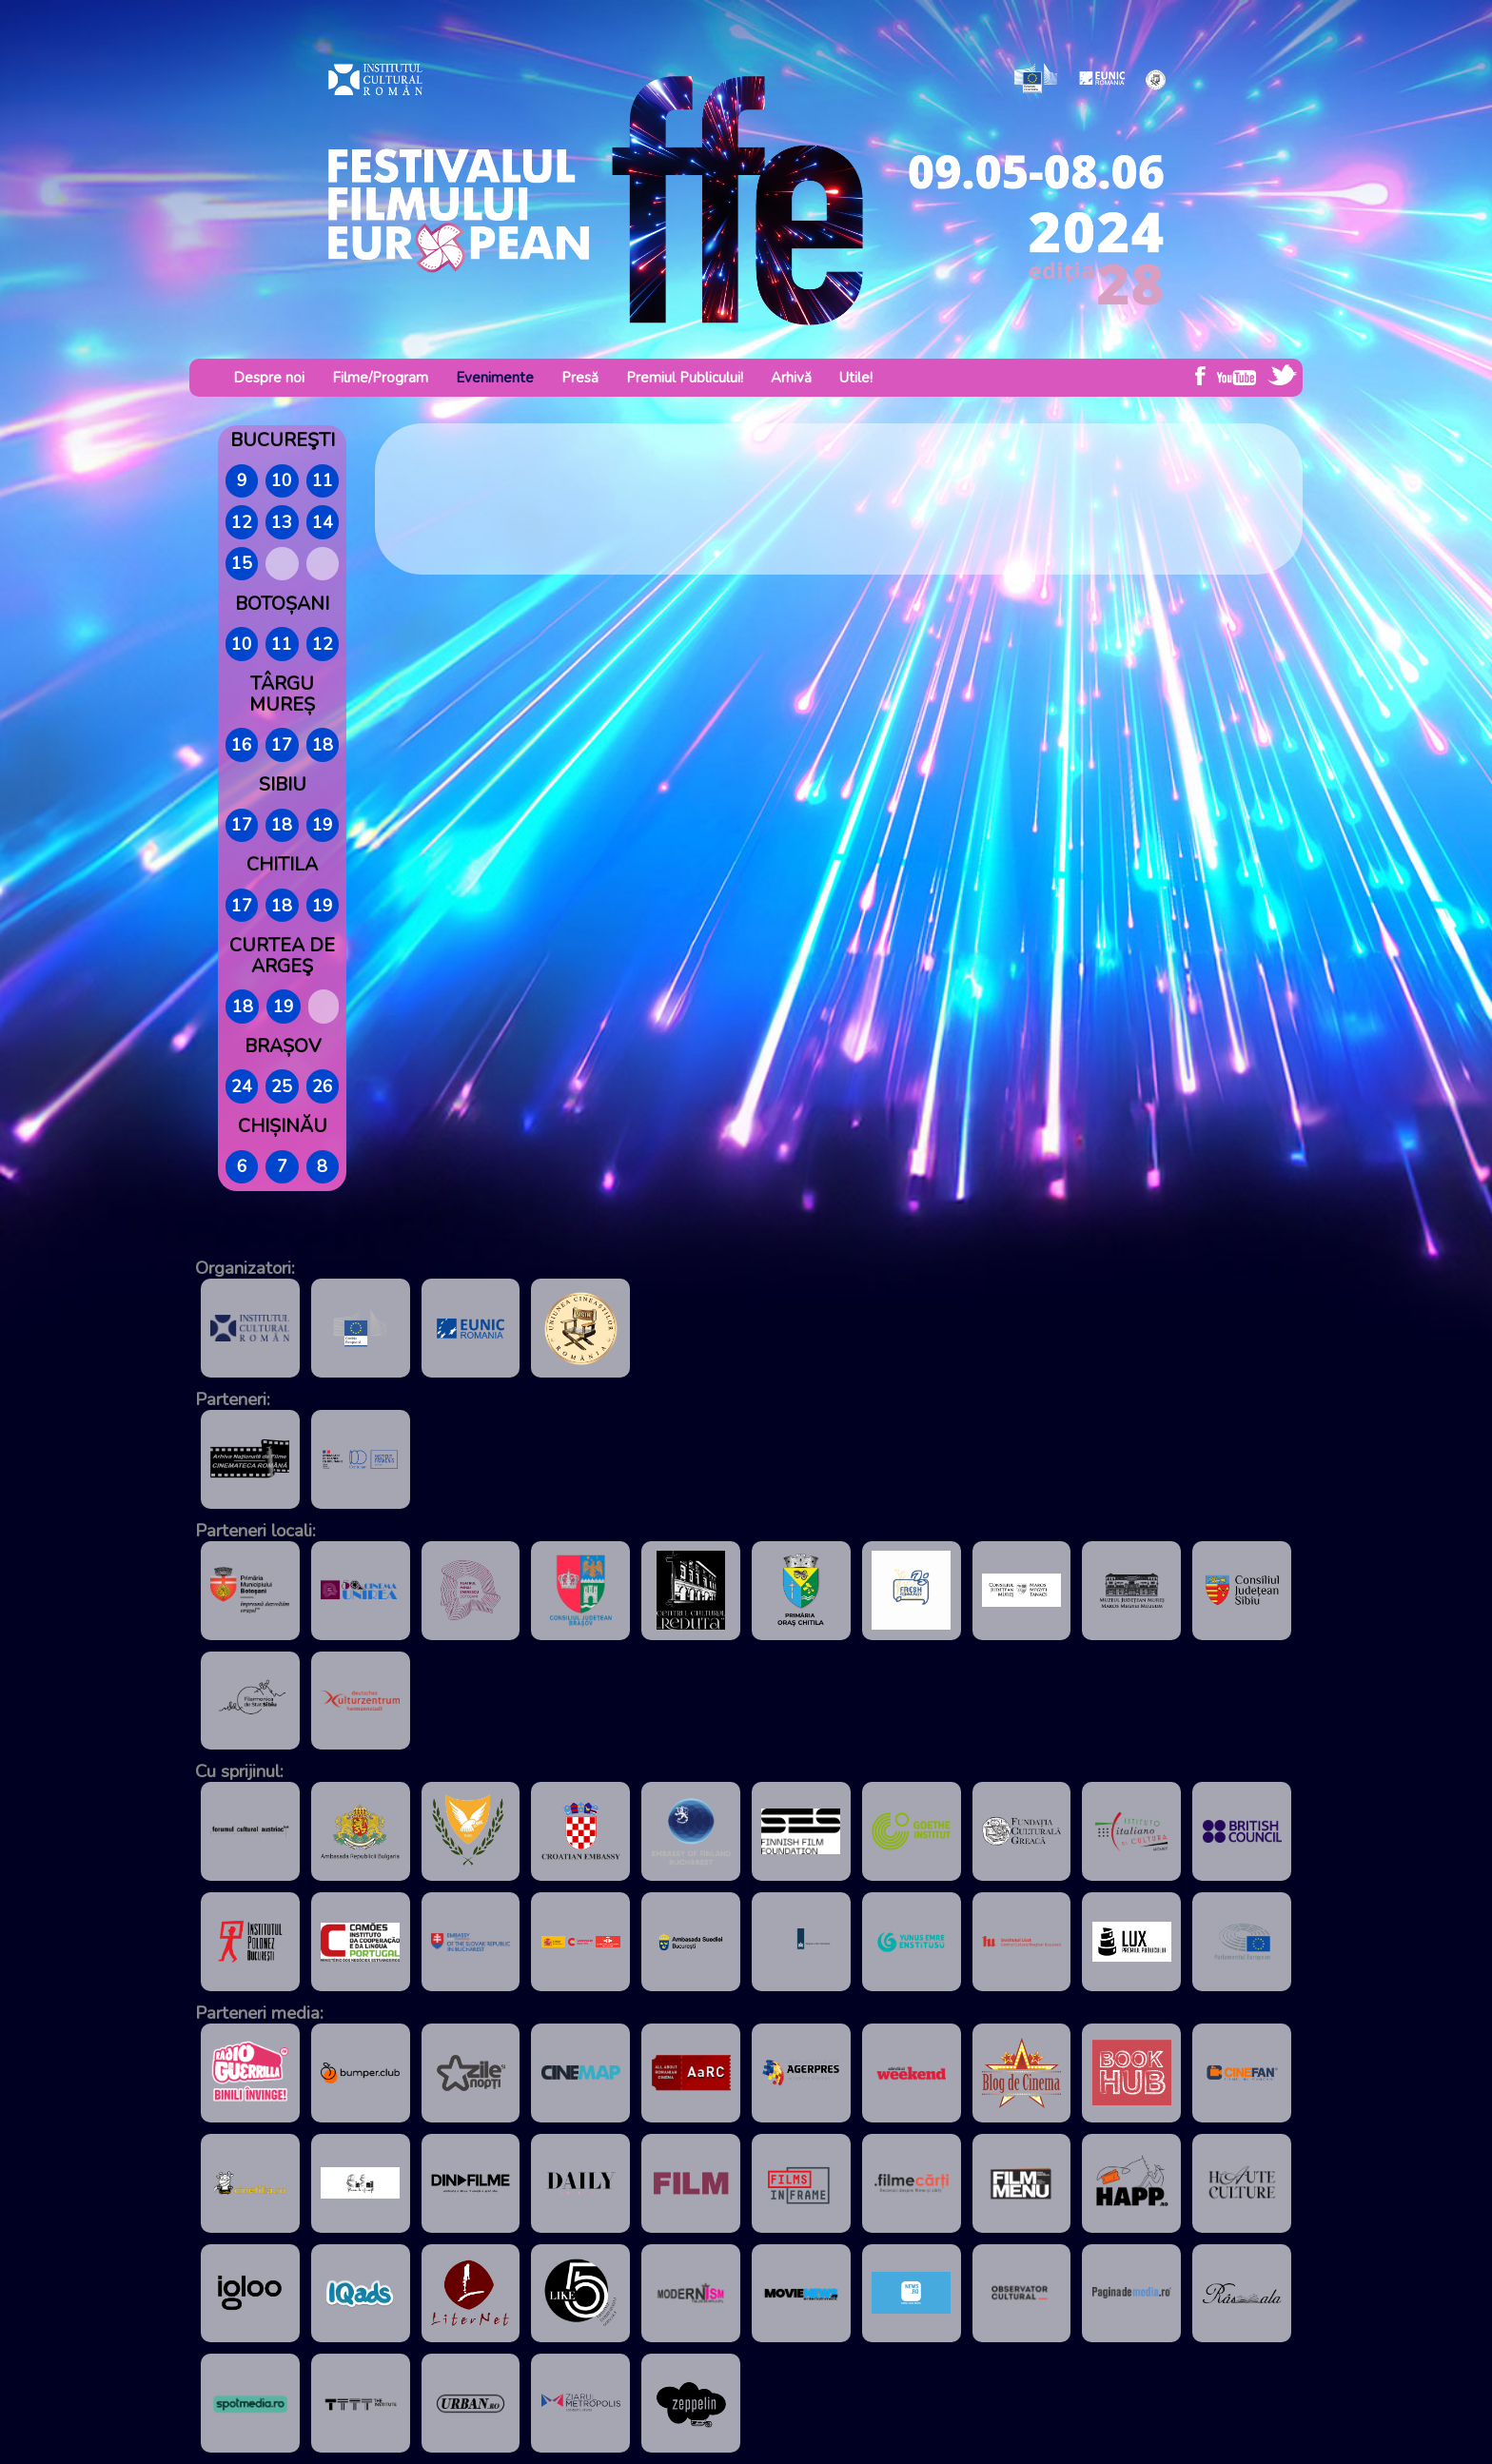  Describe the element at coordinates (281, 744) in the screenshot. I see `17` at that location.